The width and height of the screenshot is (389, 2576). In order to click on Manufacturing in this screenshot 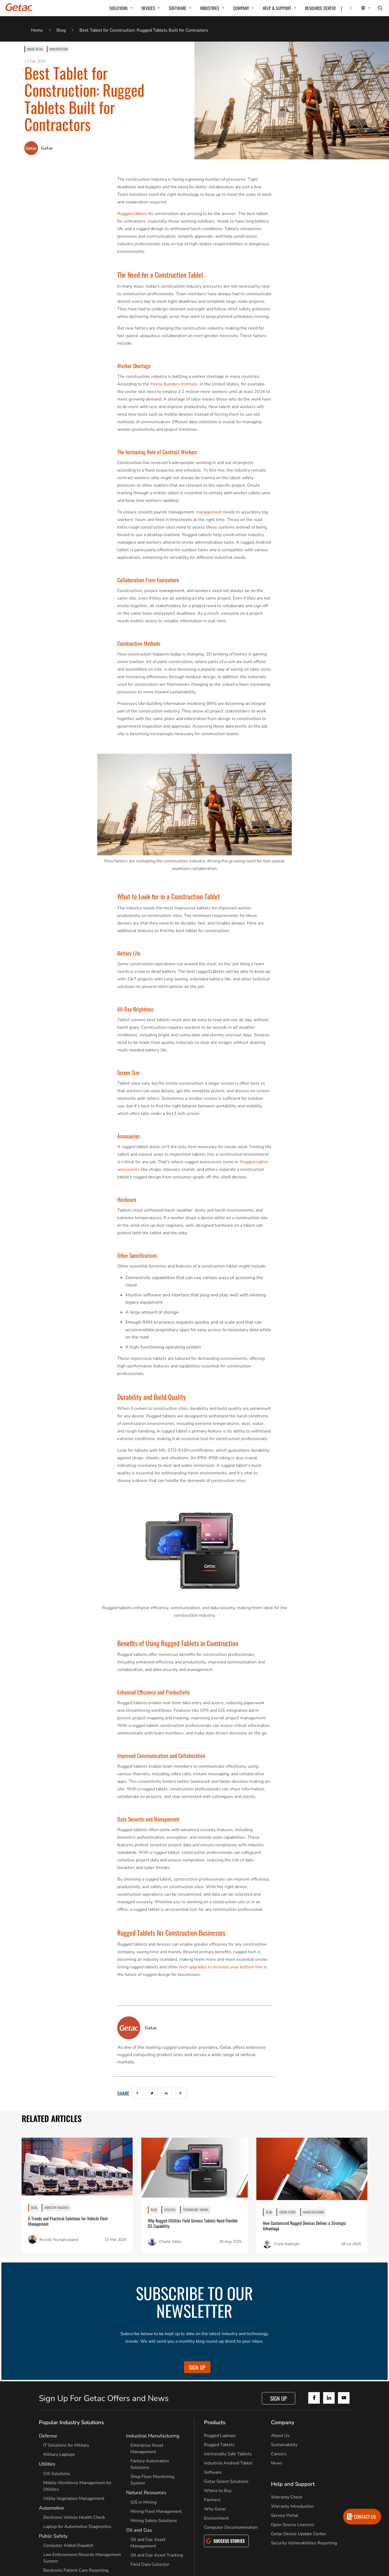, I will do `click(313, 2212)`.